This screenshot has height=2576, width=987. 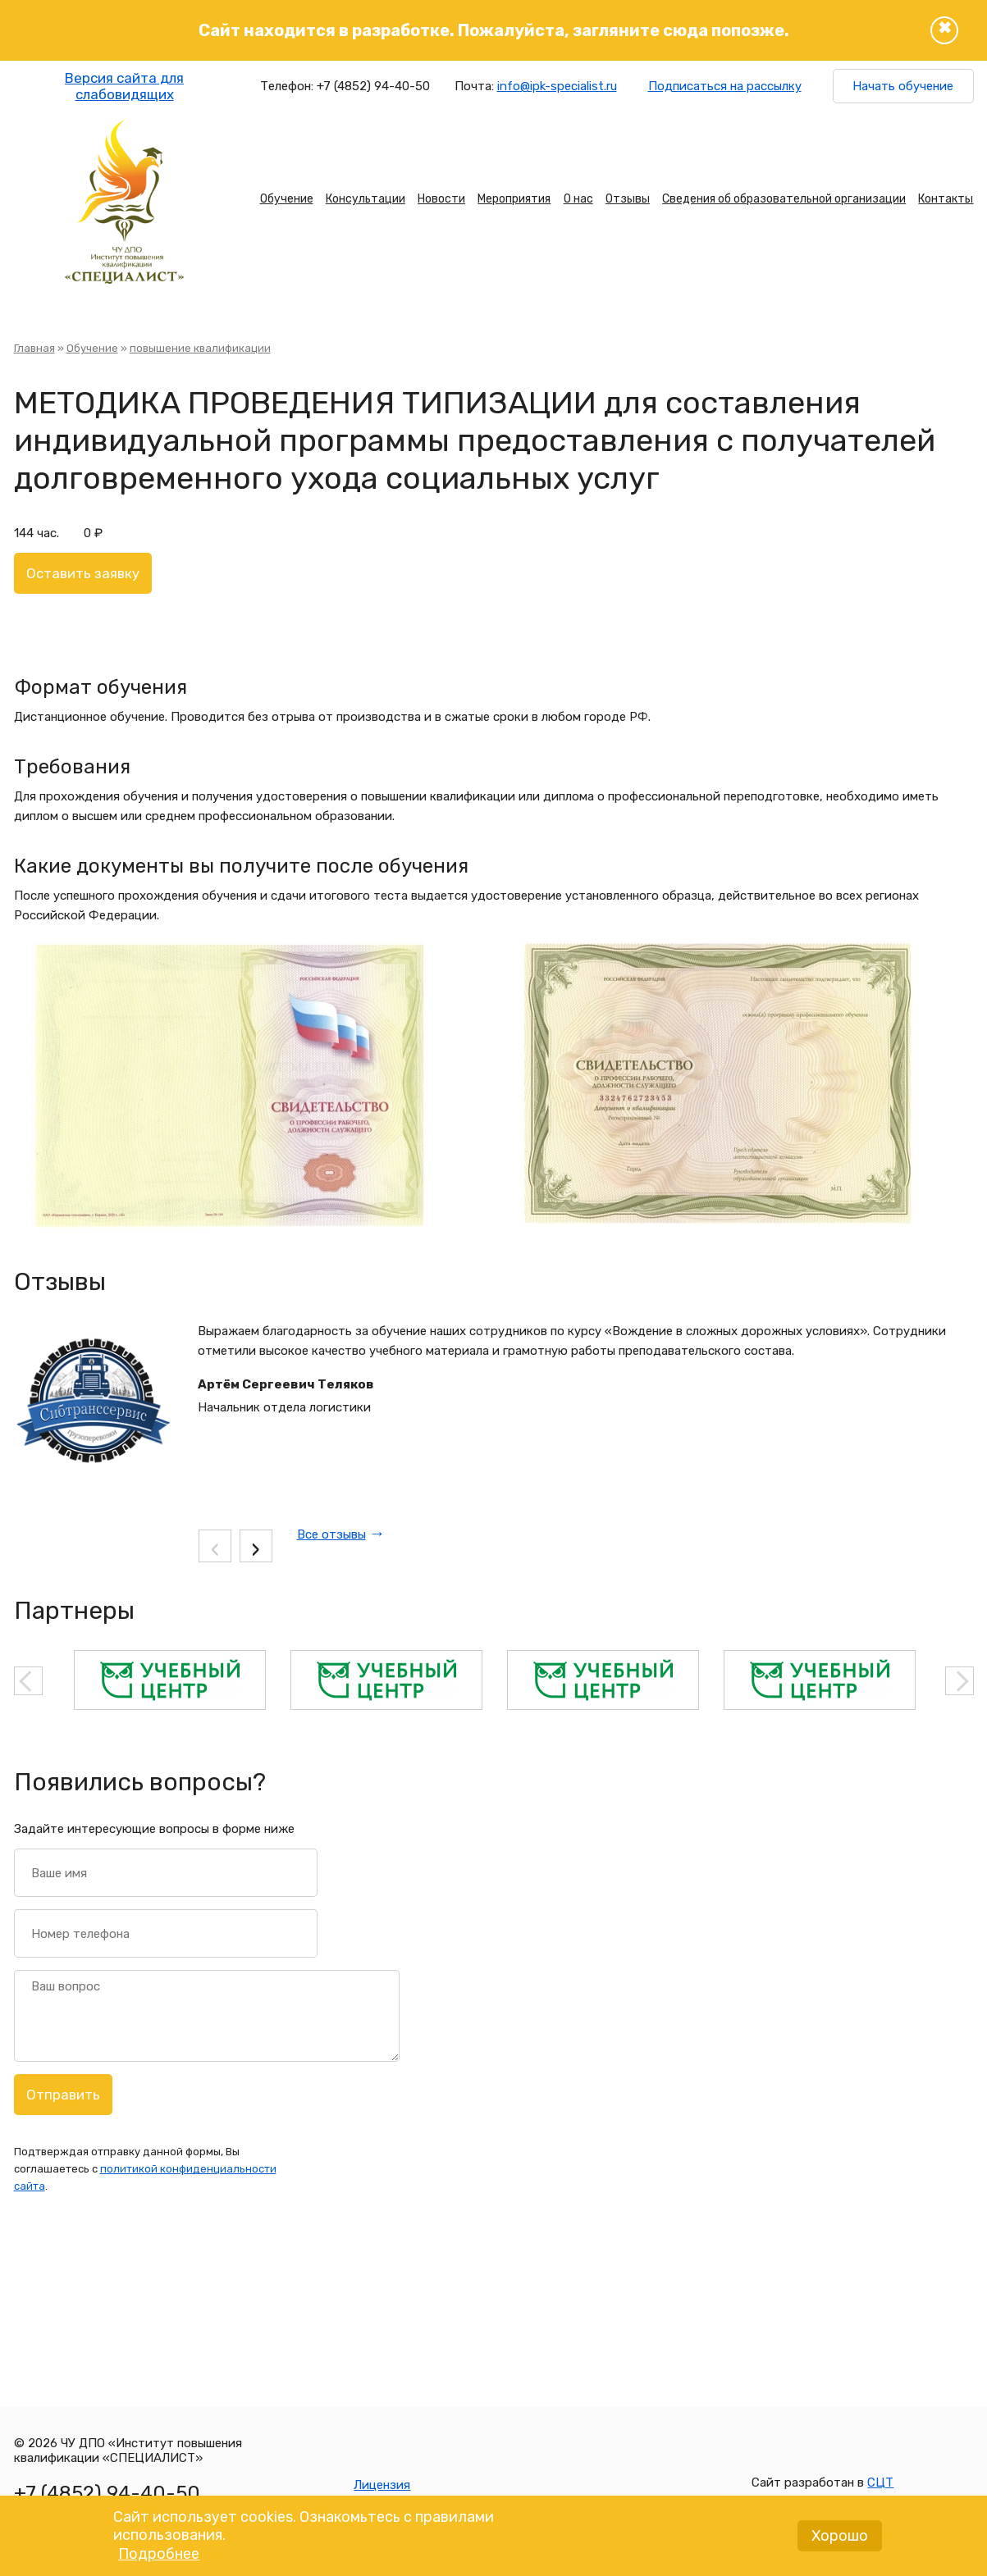 I want to click on повышение квалификации, so click(x=200, y=348).